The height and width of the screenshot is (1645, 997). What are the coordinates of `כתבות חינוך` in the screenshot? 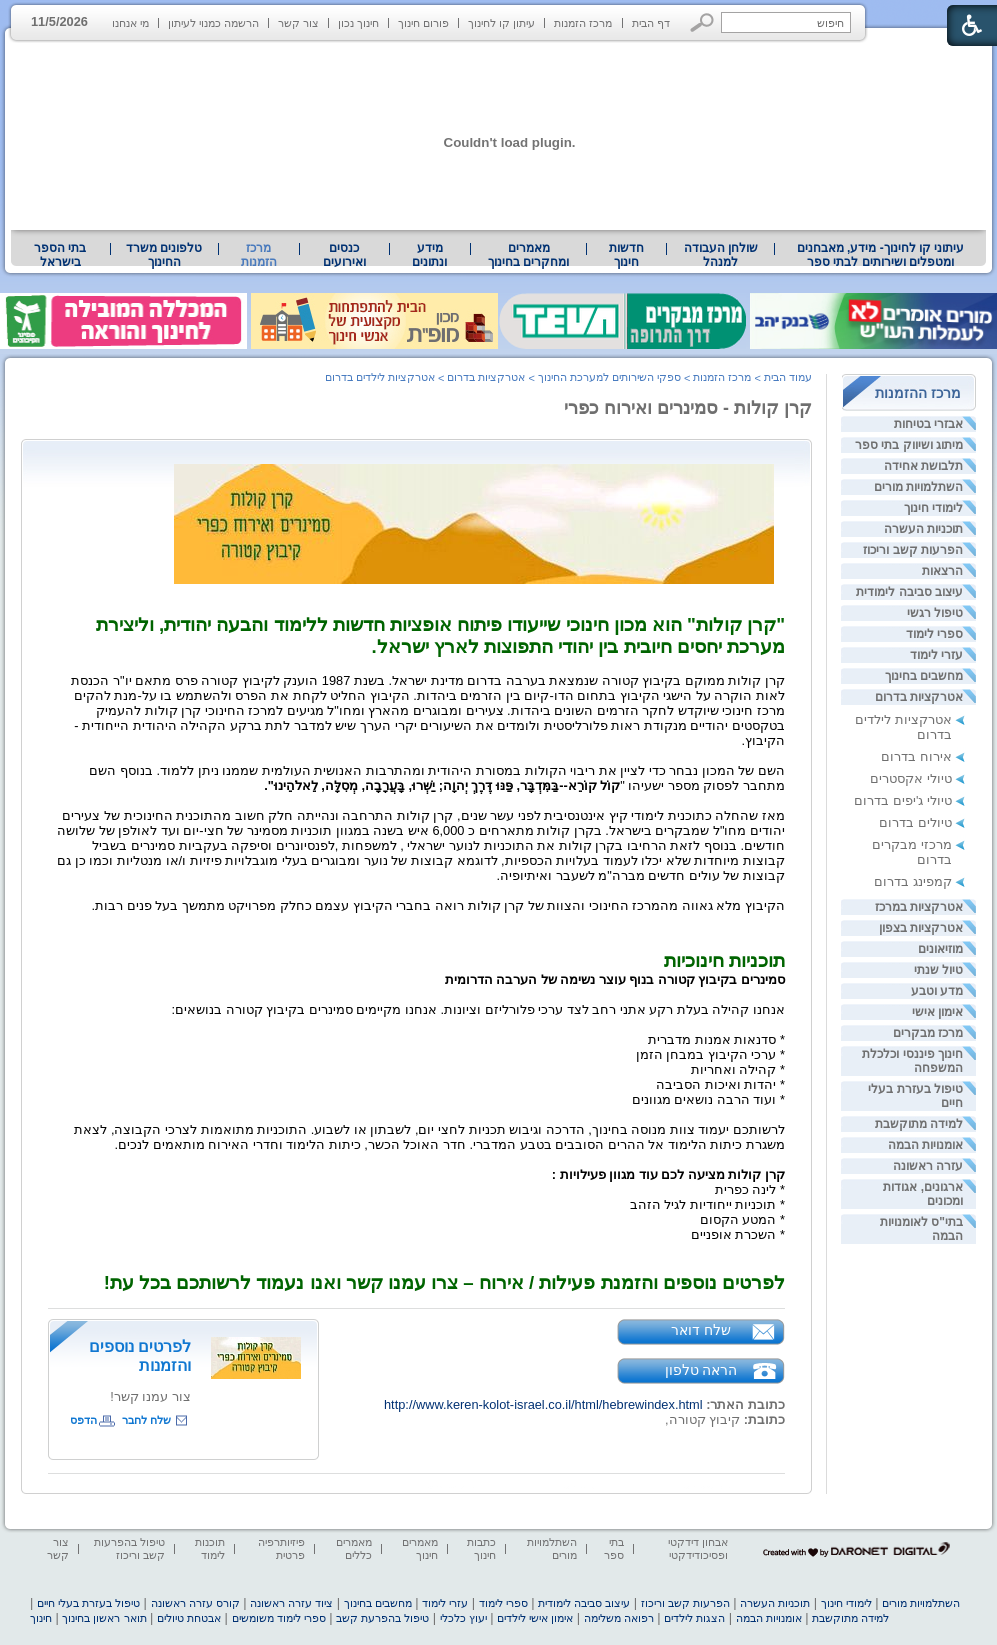 It's located at (481, 1548).